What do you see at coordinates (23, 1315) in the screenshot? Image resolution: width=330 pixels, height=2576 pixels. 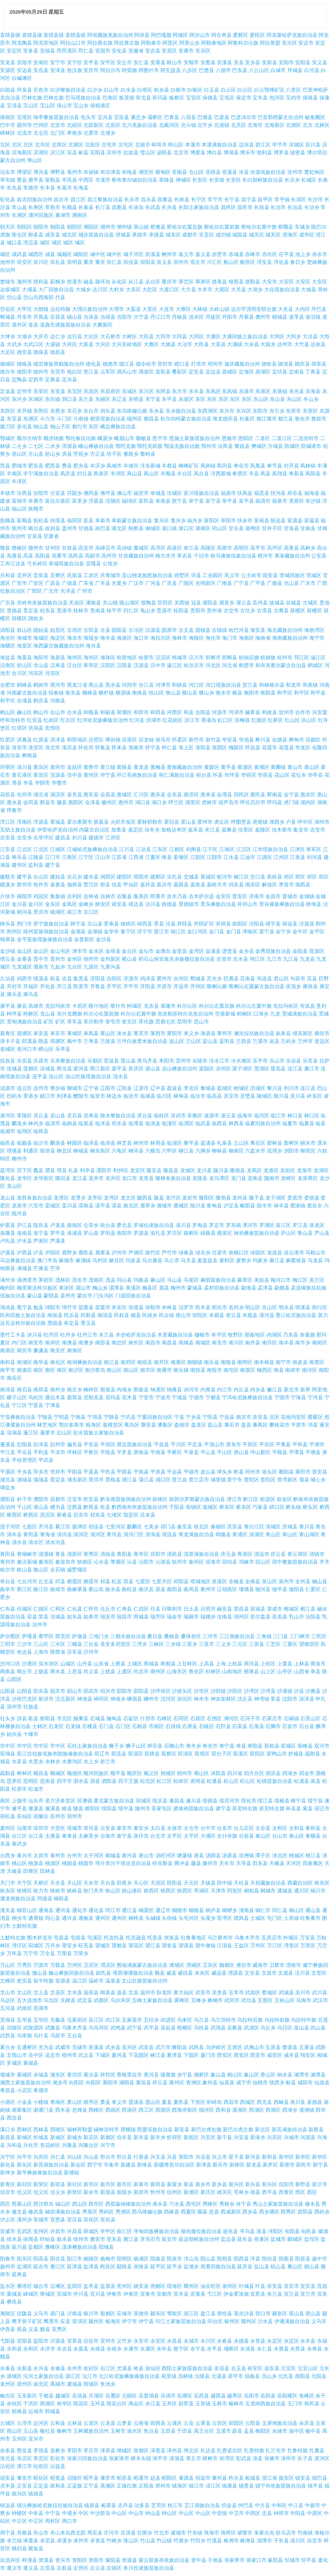 I see `民和回族土族自治县` at bounding box center [23, 1315].